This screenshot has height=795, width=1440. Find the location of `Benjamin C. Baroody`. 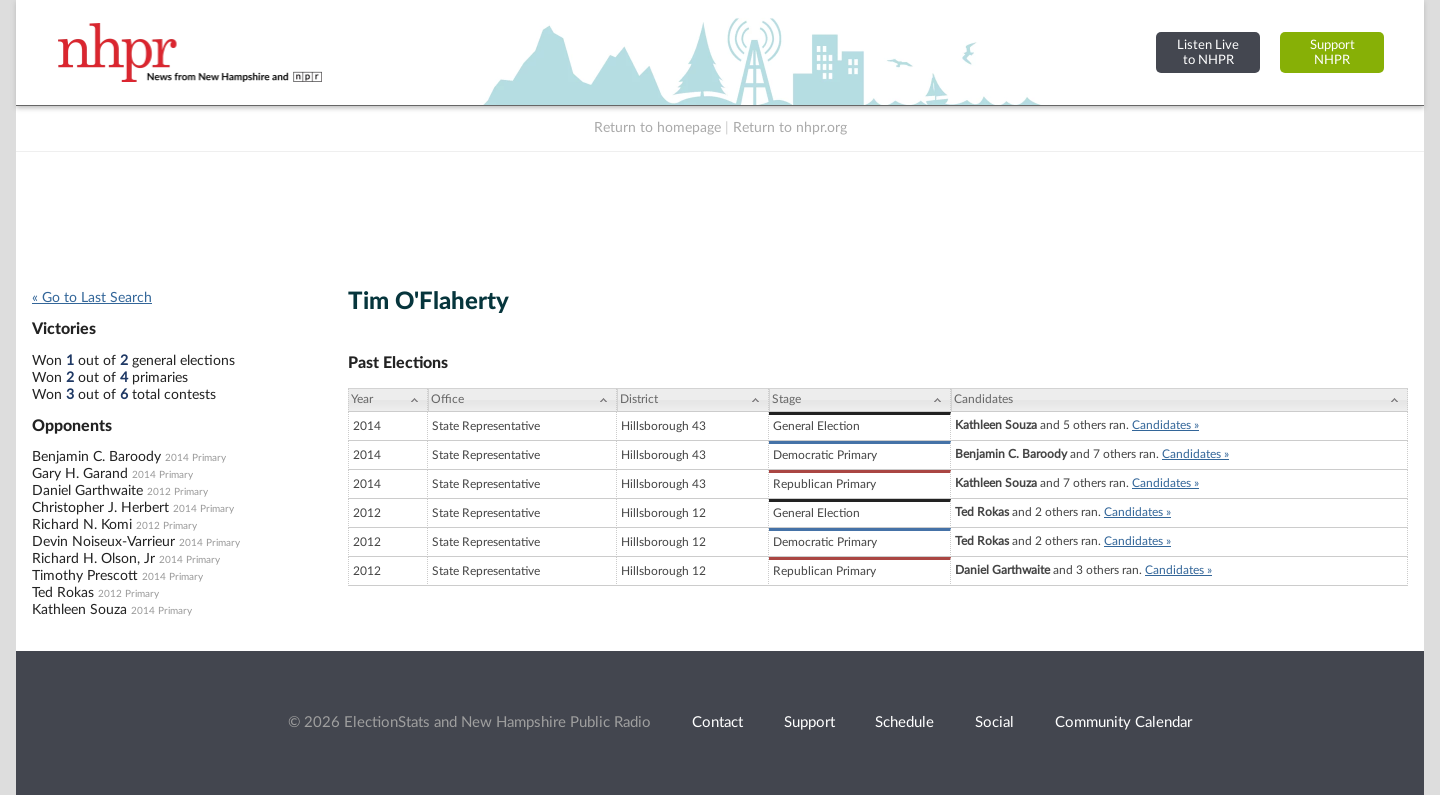

Benjamin C. Baroody is located at coordinates (96, 457).